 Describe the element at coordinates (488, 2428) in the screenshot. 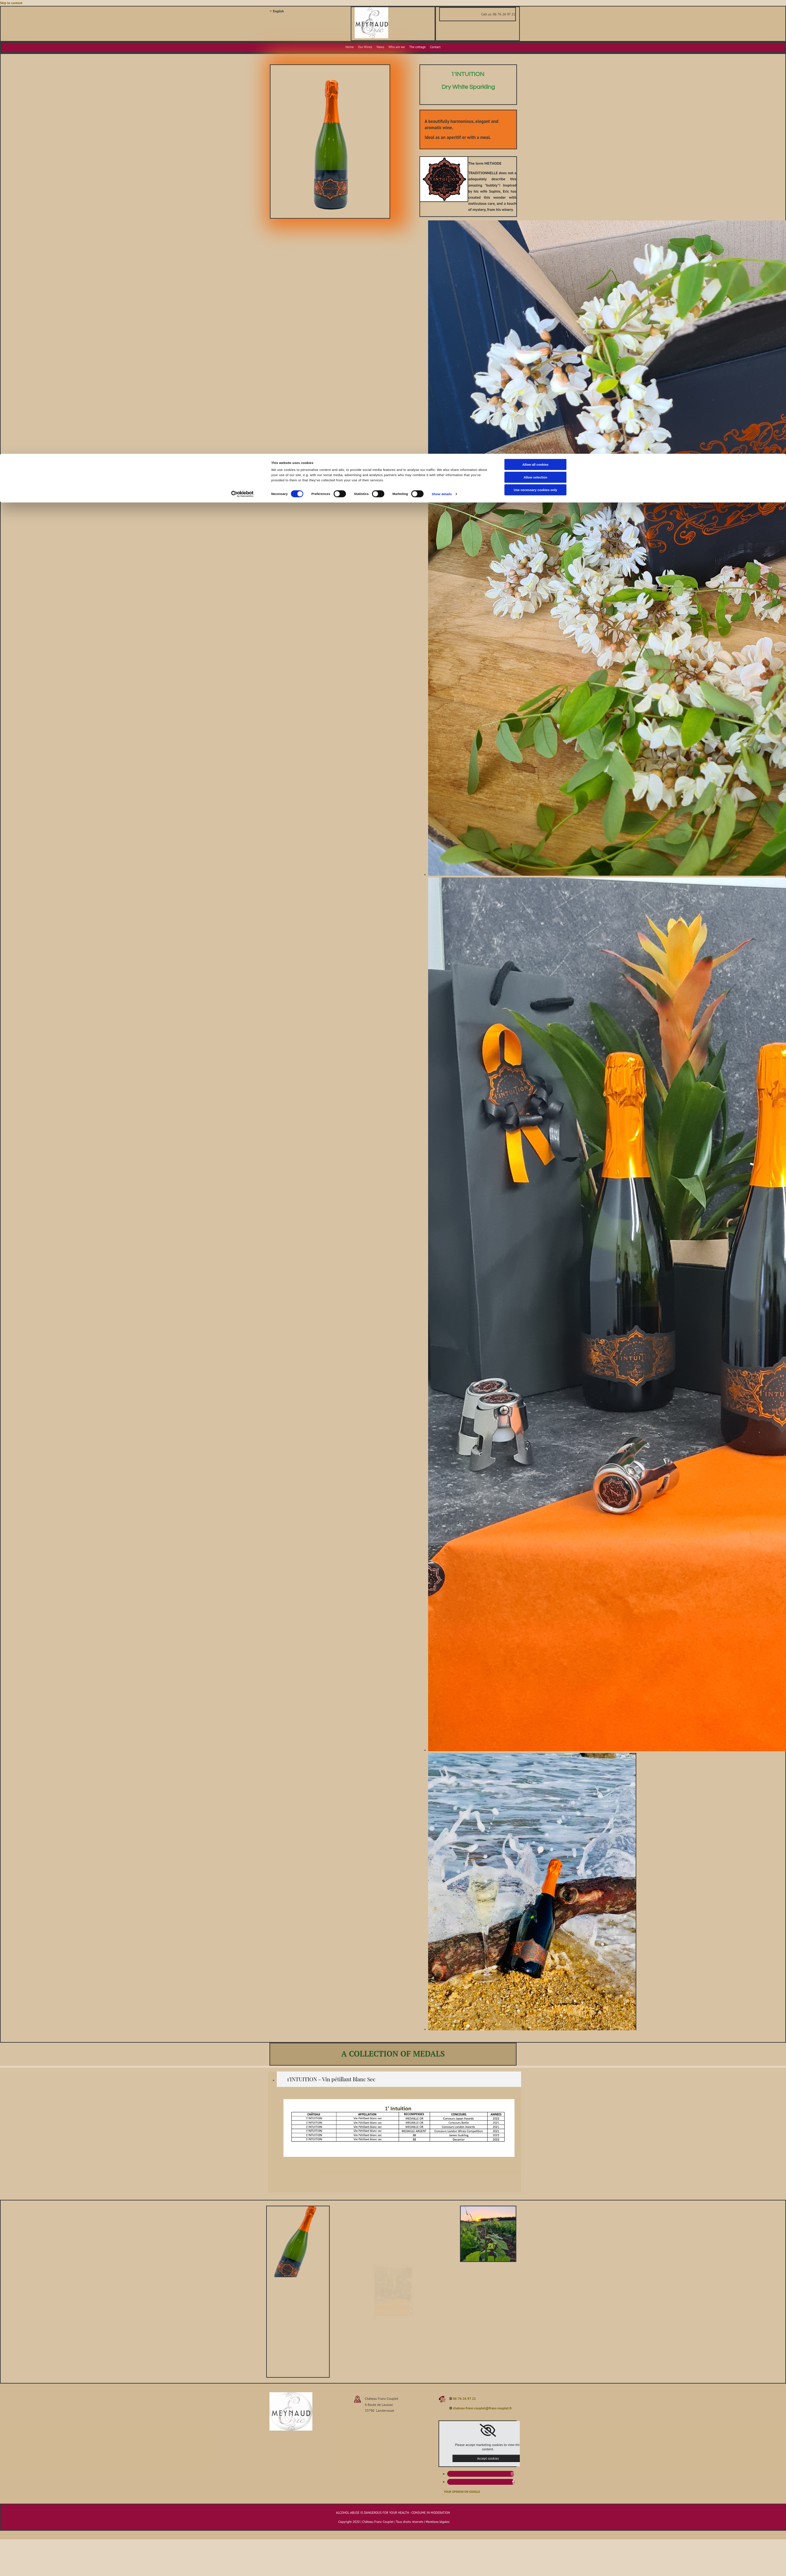

I see `[link]` at that location.